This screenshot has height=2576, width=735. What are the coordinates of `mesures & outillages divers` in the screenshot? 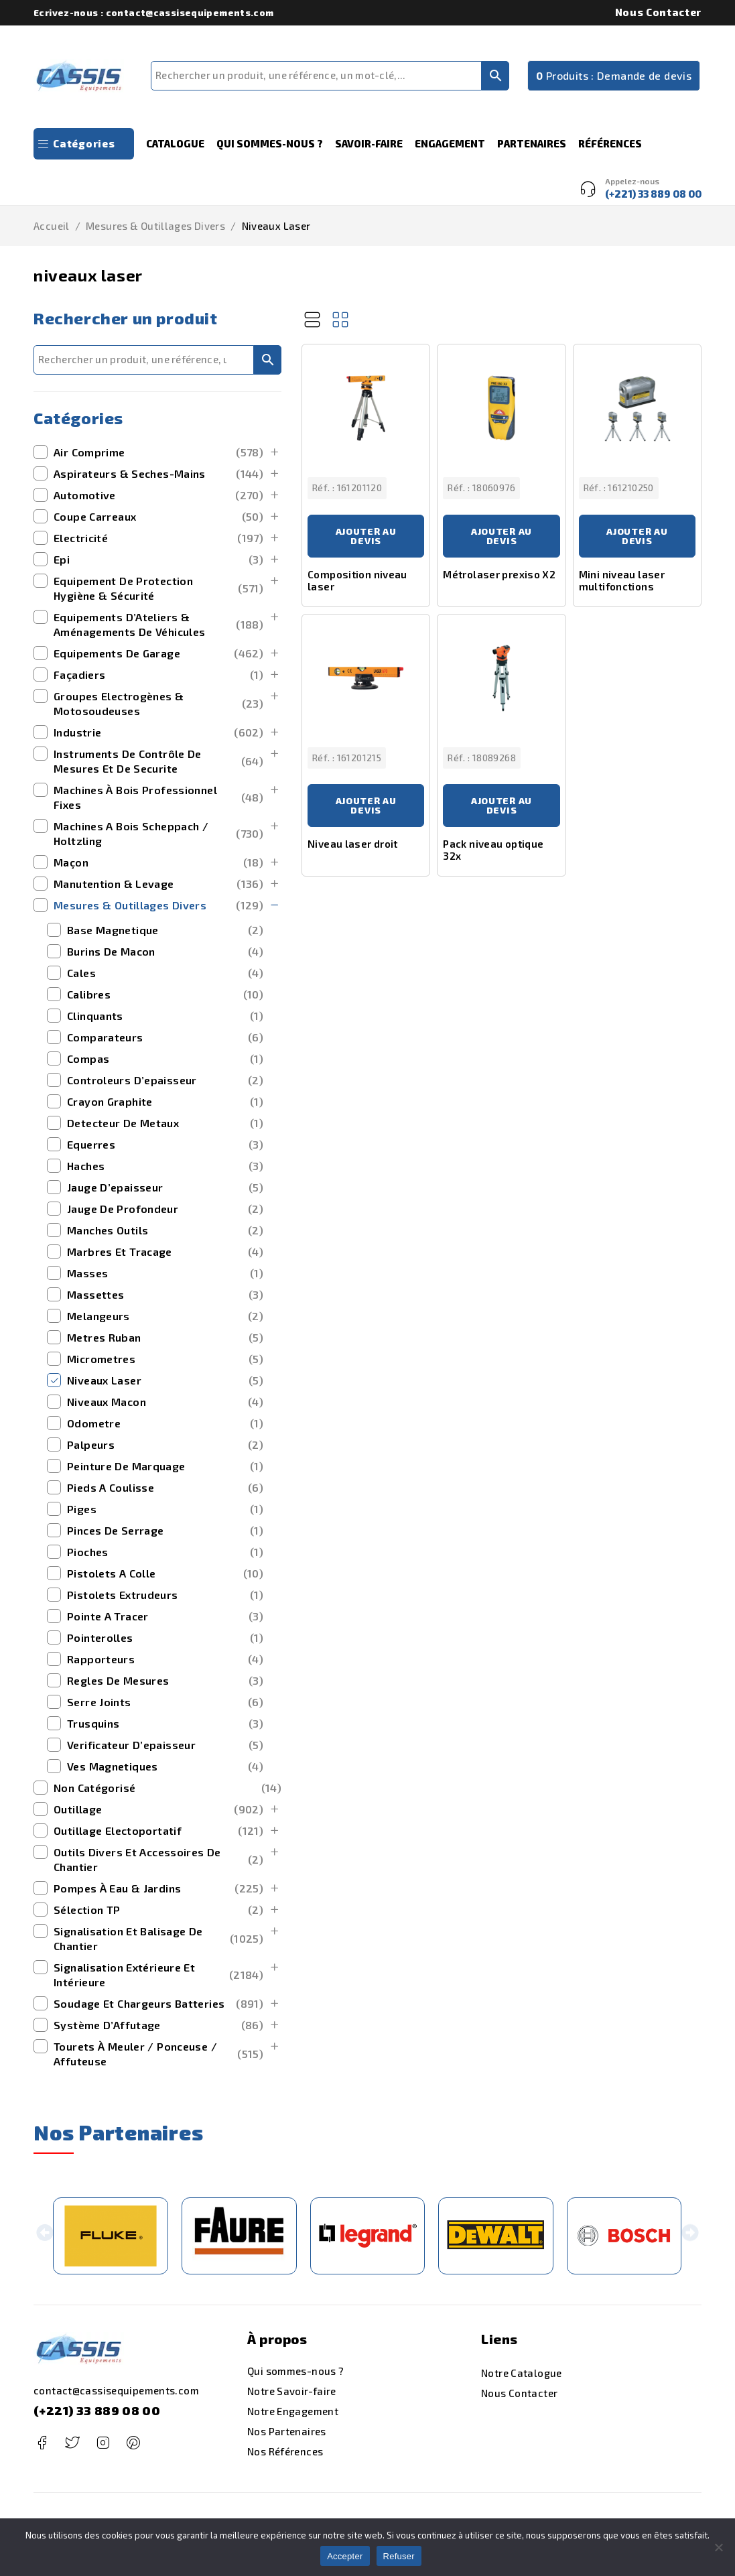 It's located at (155, 226).